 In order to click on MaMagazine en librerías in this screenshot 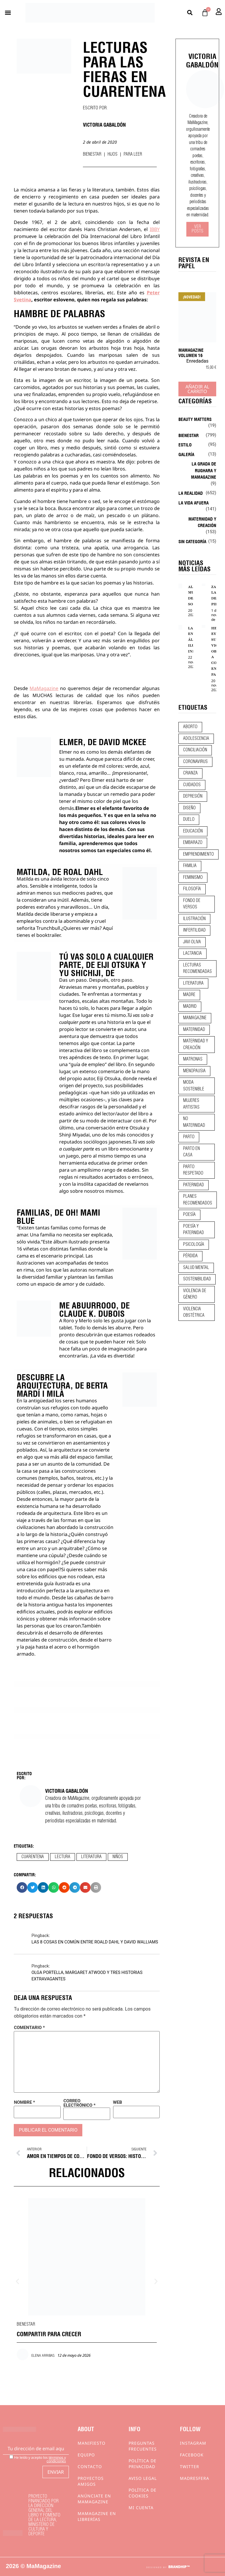, I will do `click(97, 2516)`.